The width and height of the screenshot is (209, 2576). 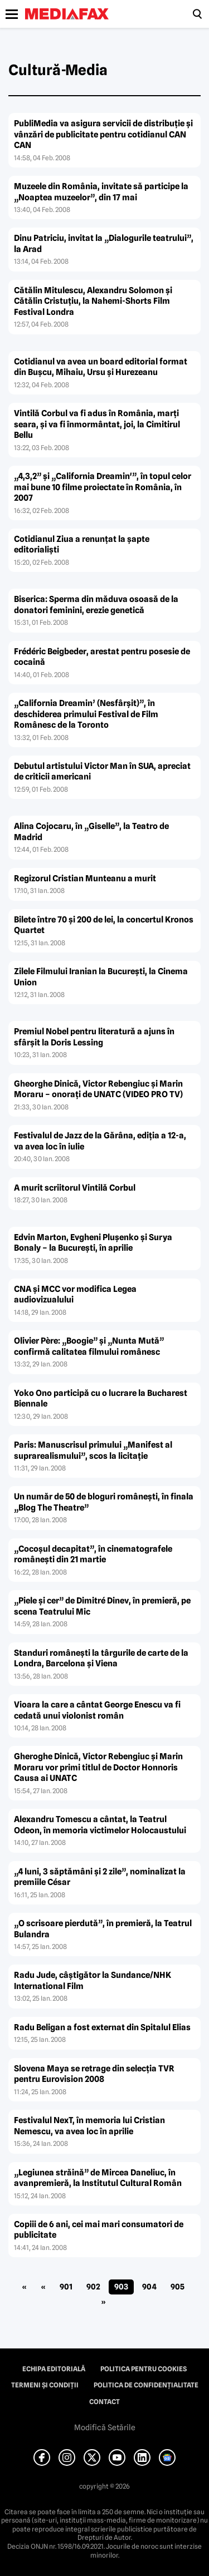 I want to click on A murit scriitorul Vintilă Corbul, so click(x=74, y=1188).